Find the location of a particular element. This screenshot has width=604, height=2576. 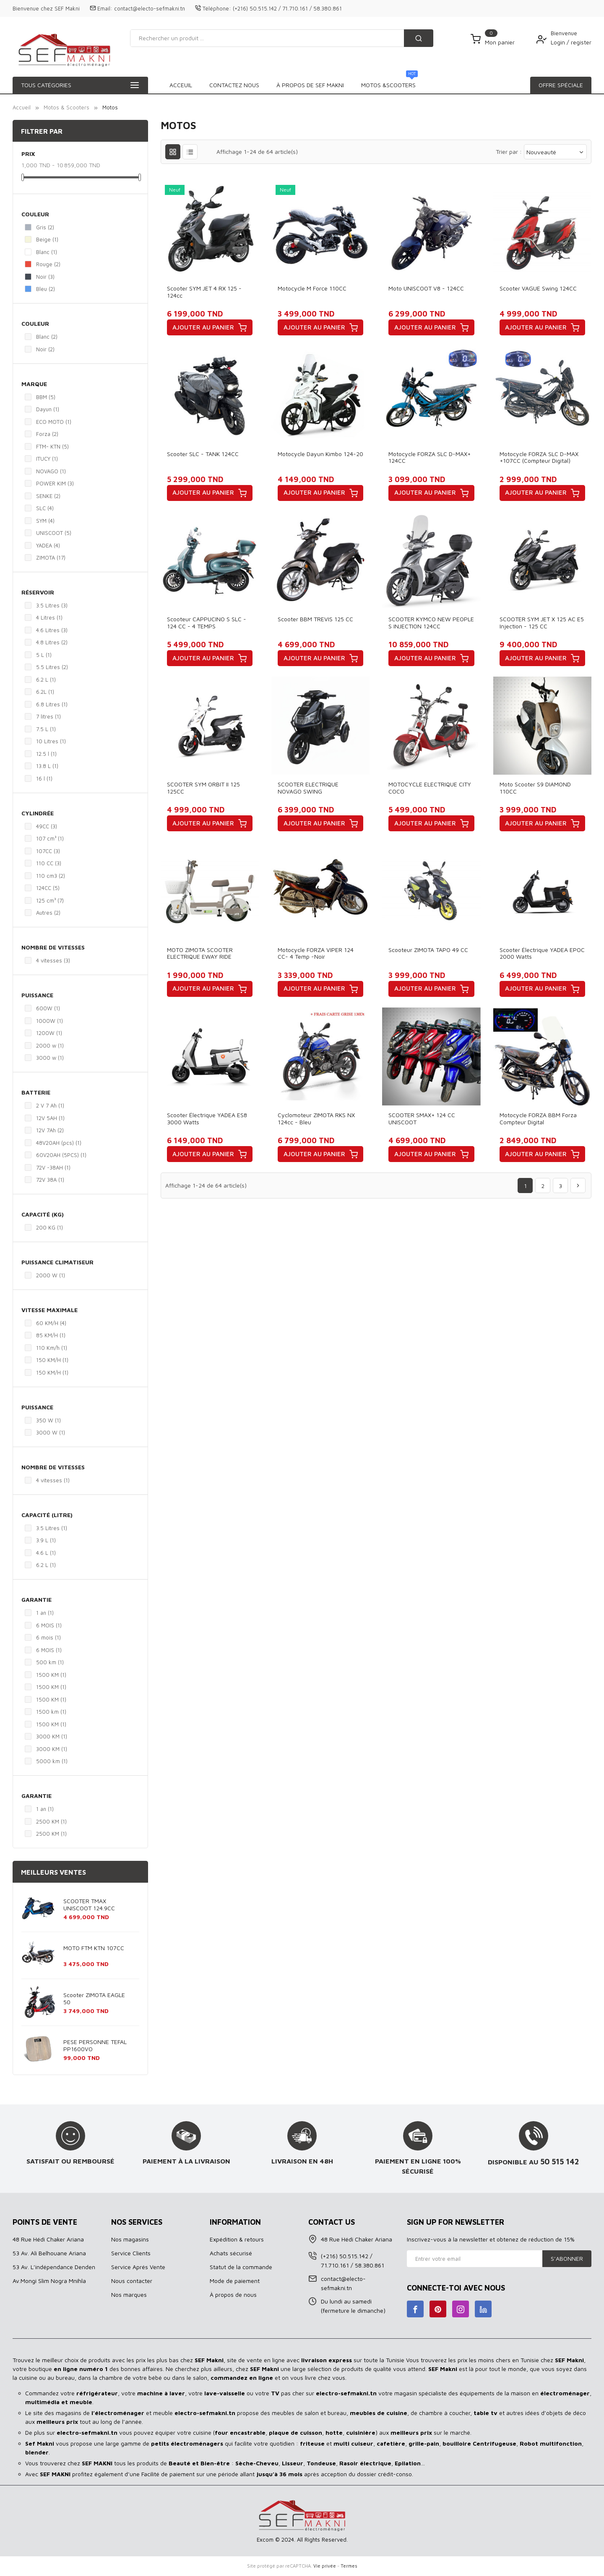

Scooter Électrique YADEA EPOC 2000 Watts is located at coordinates (542, 953).